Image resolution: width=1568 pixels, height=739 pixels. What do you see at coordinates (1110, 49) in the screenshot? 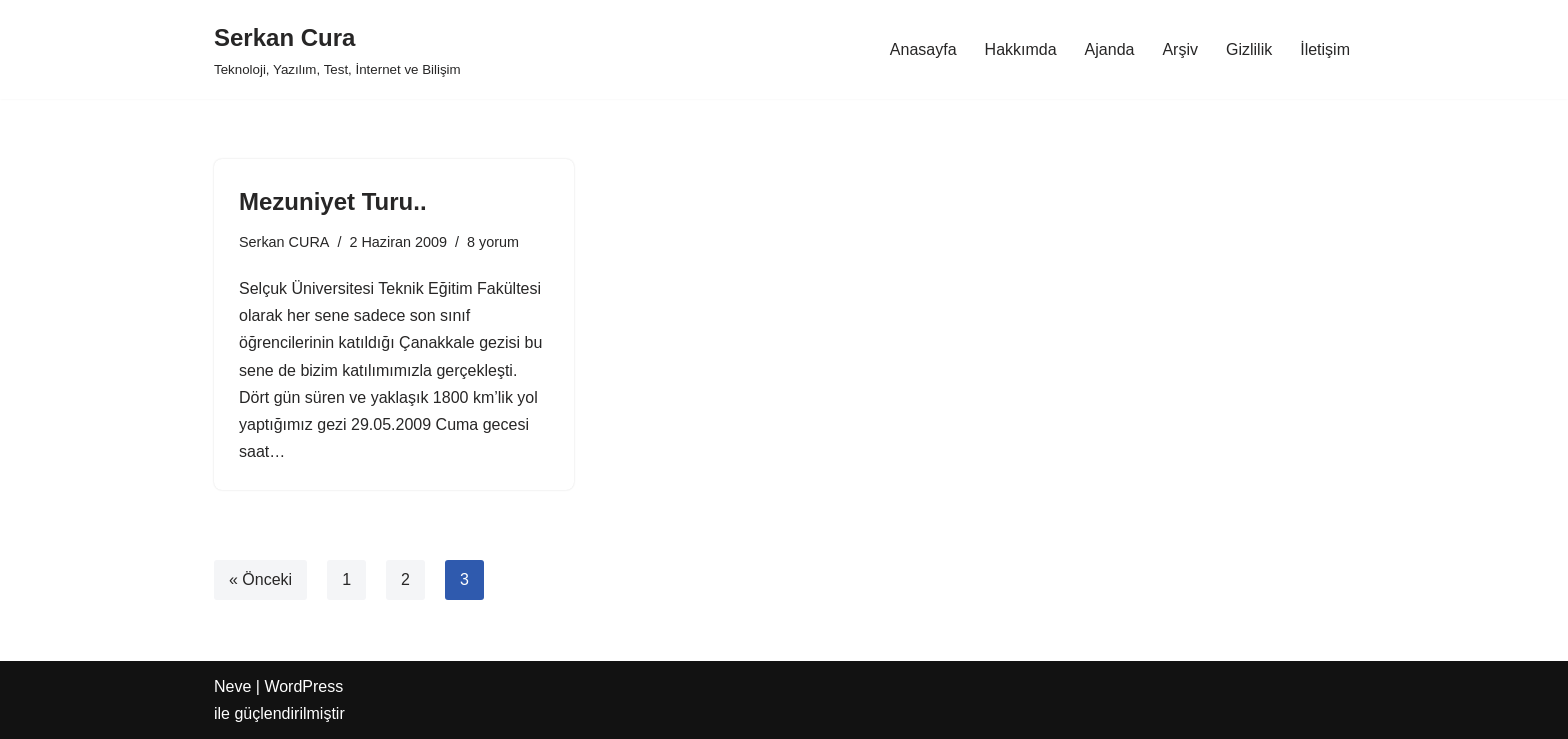
I see `Ajanda` at bounding box center [1110, 49].